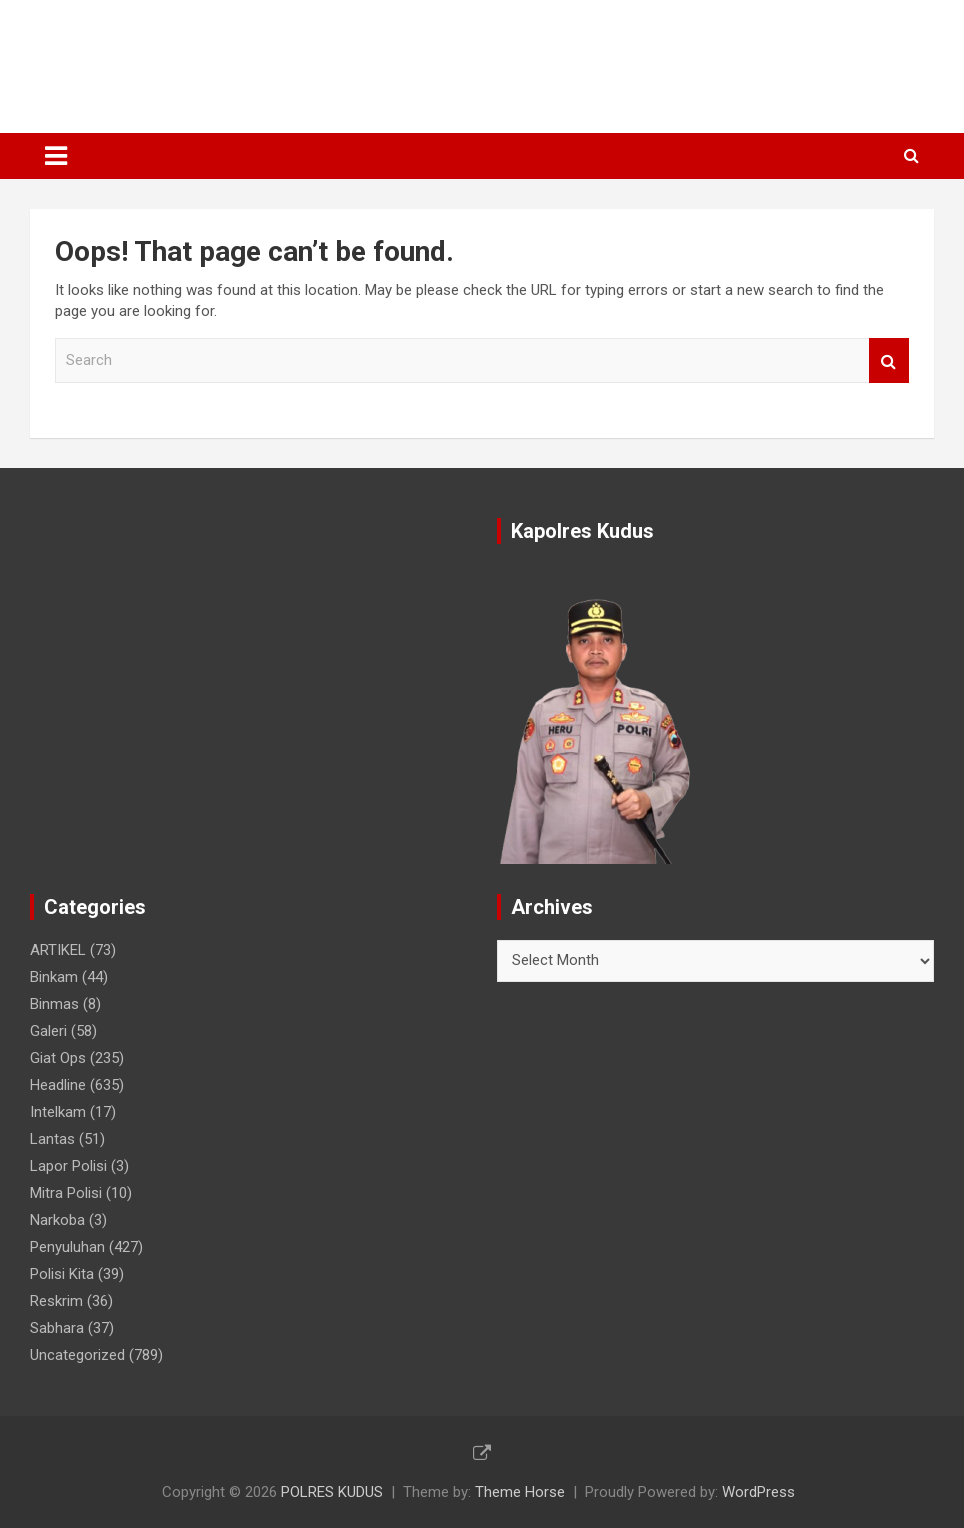  I want to click on Lantas, so click(52, 1139).